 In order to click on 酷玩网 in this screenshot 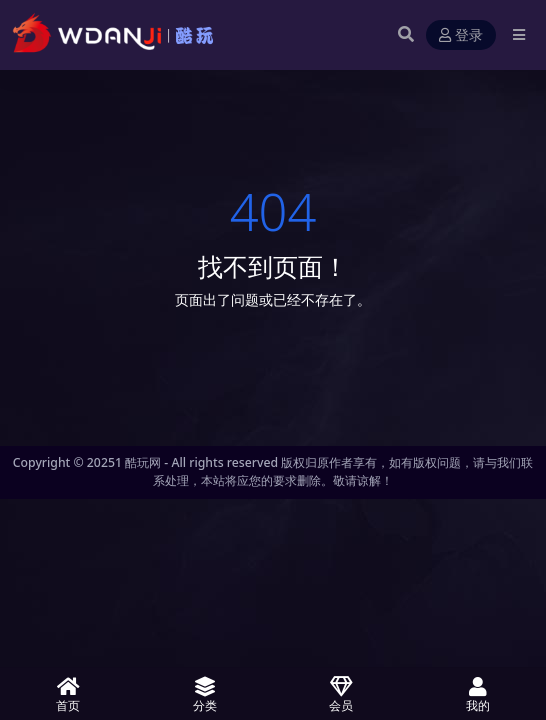, I will do `click(143, 462)`.